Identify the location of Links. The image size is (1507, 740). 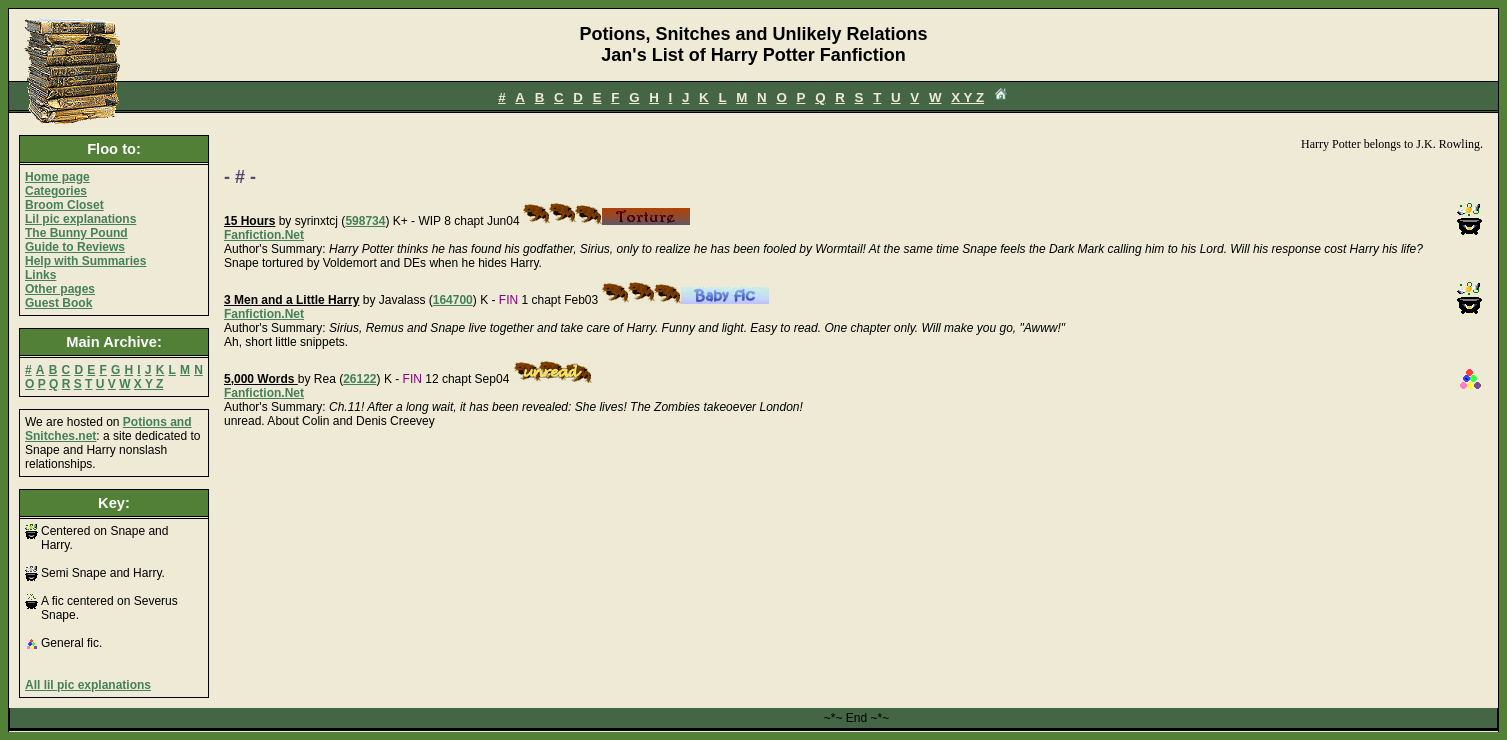
(40, 275).